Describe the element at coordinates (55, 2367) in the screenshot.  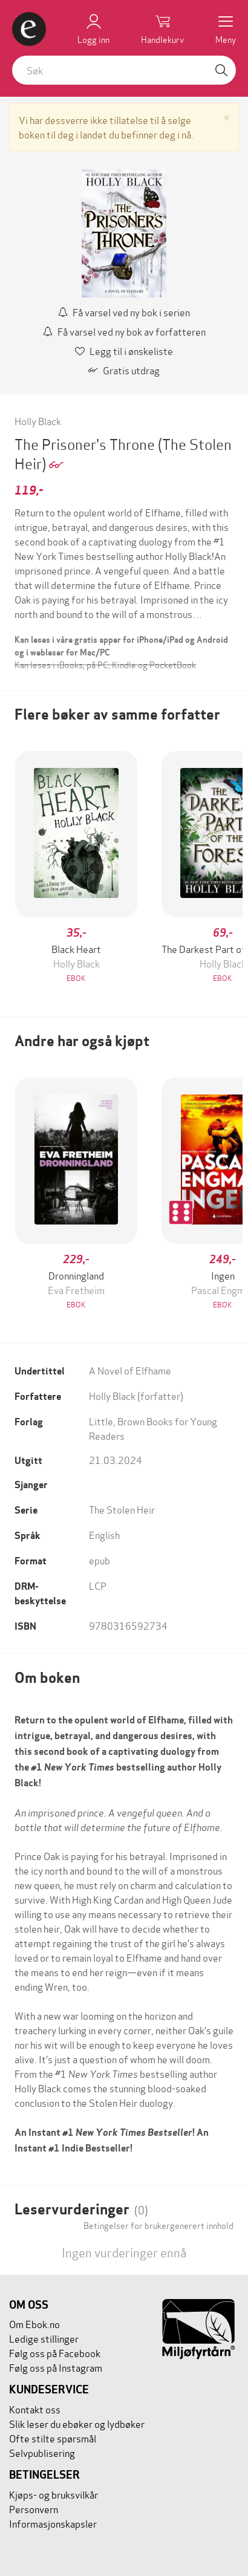
I see `Følg oss på Instagram` at that location.